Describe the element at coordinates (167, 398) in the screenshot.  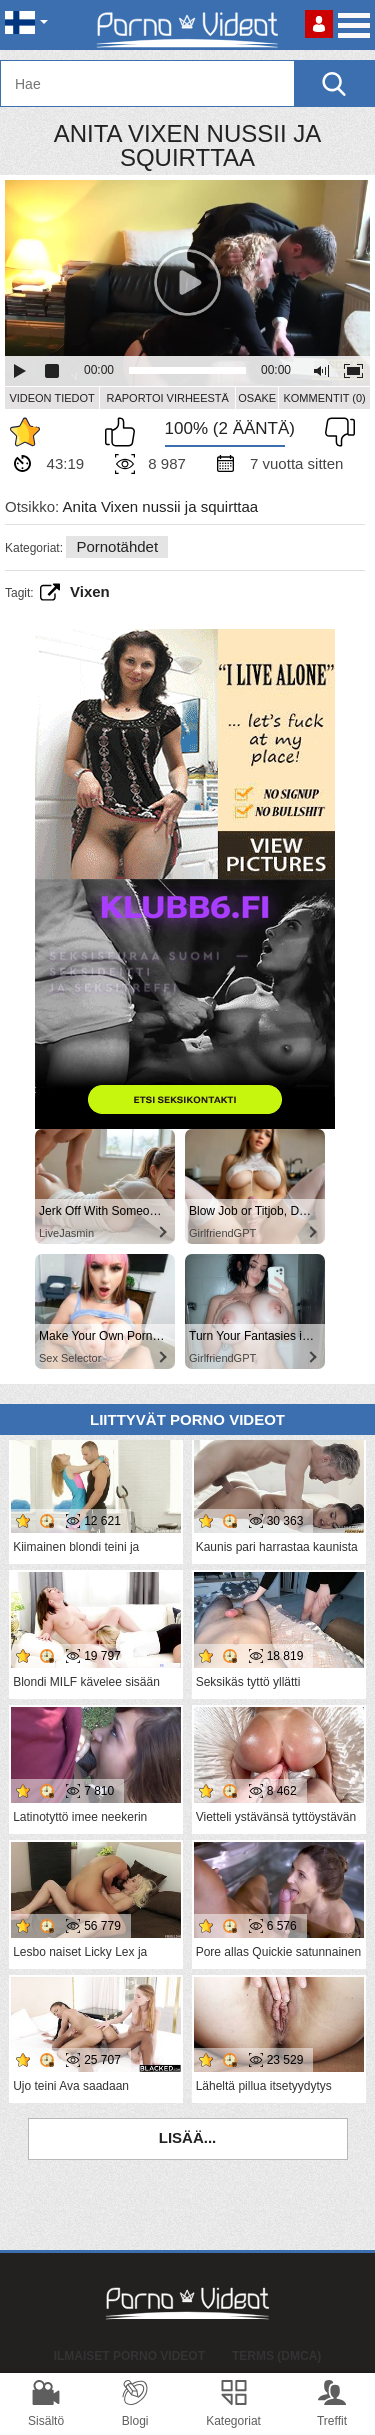
I see `Raportoi Virheestä` at that location.